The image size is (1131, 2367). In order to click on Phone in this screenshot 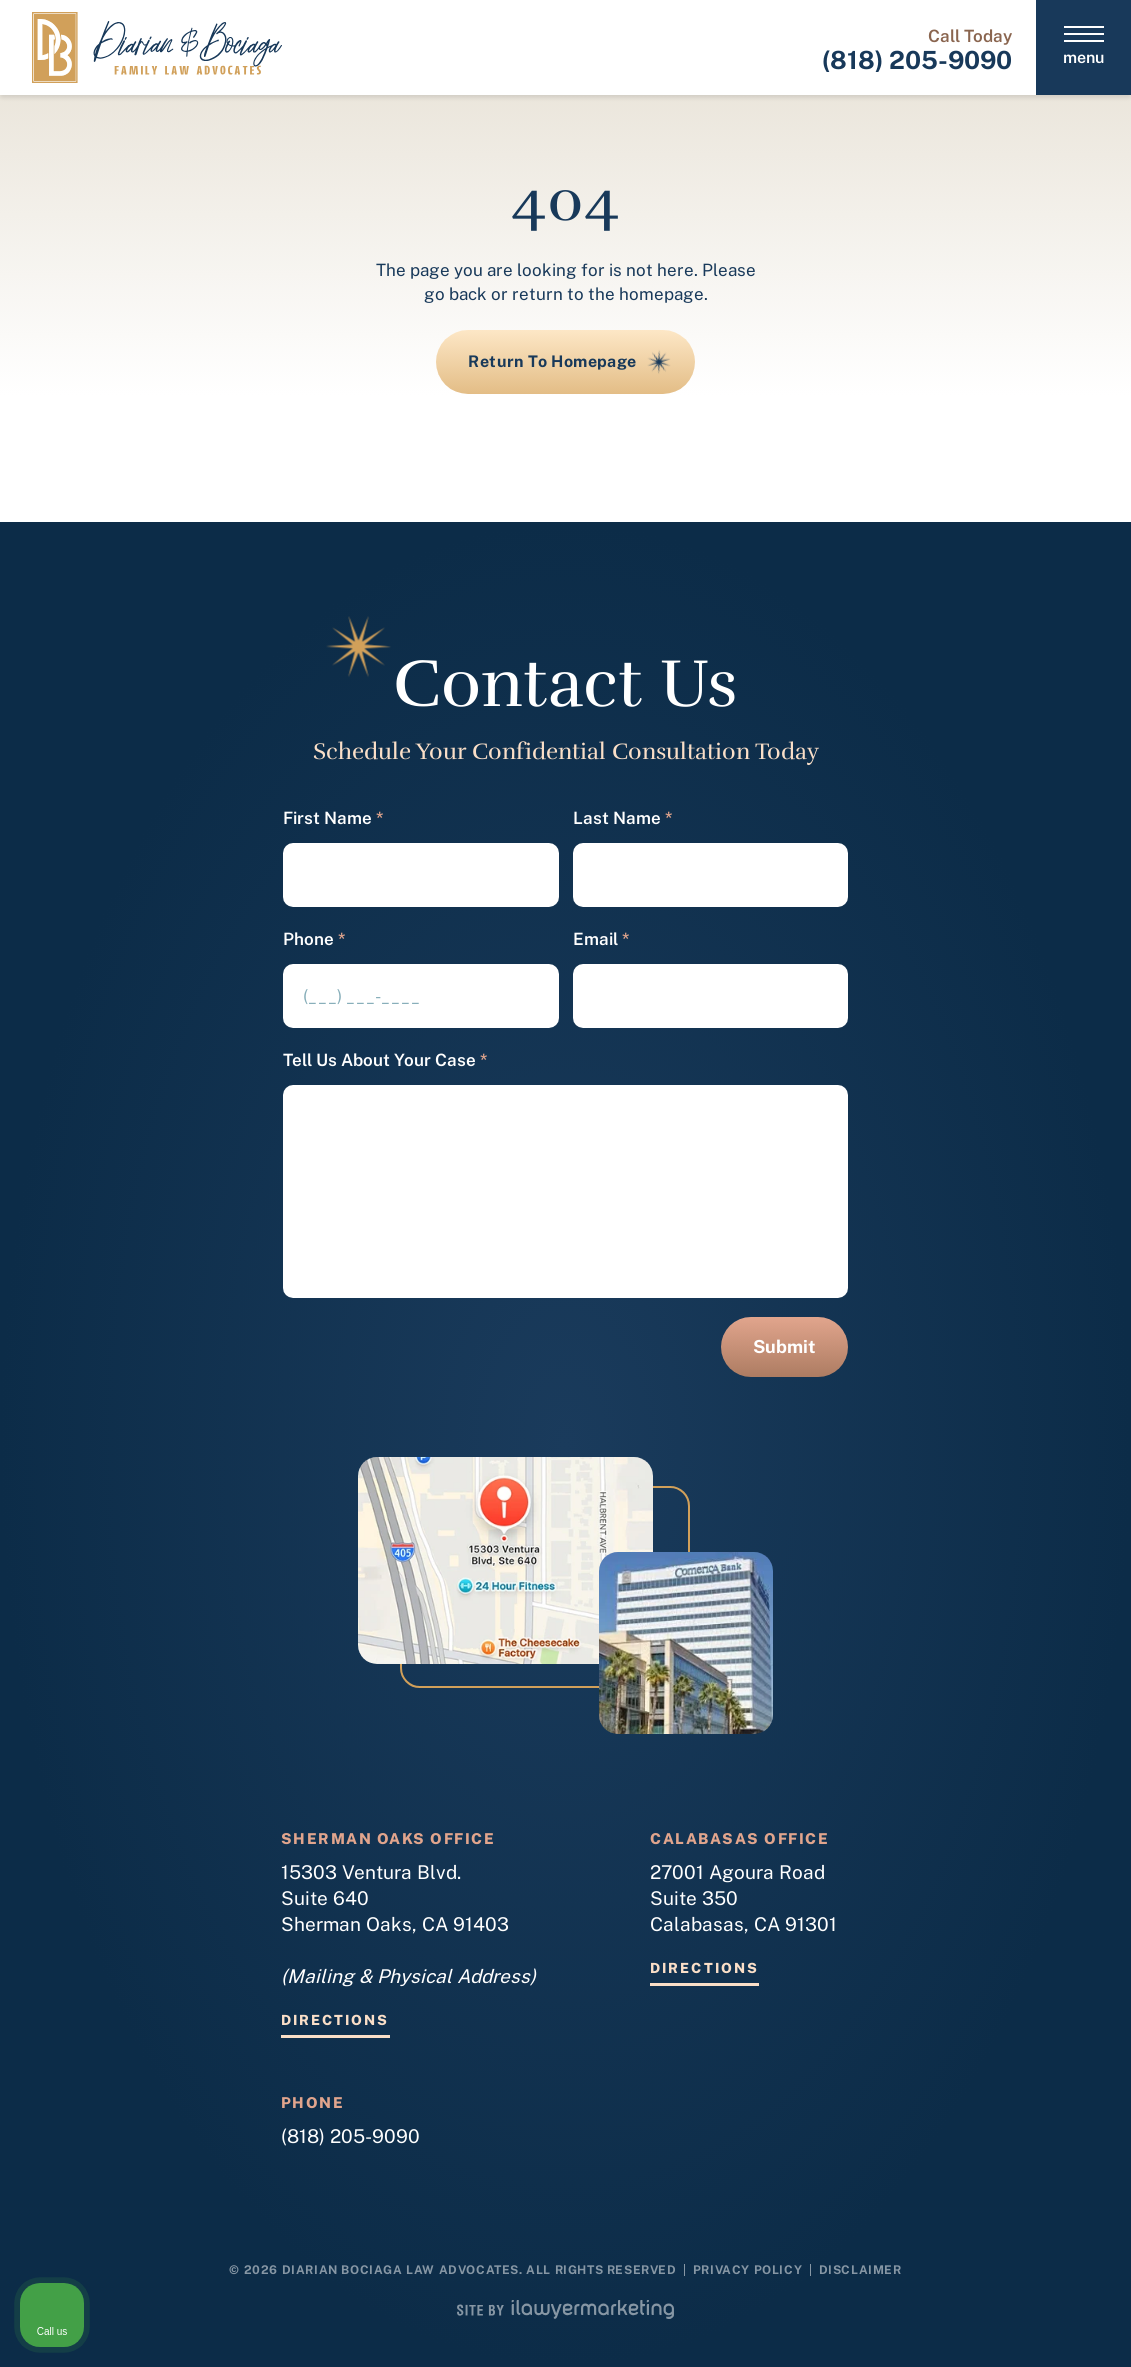, I will do `click(314, 939)`.